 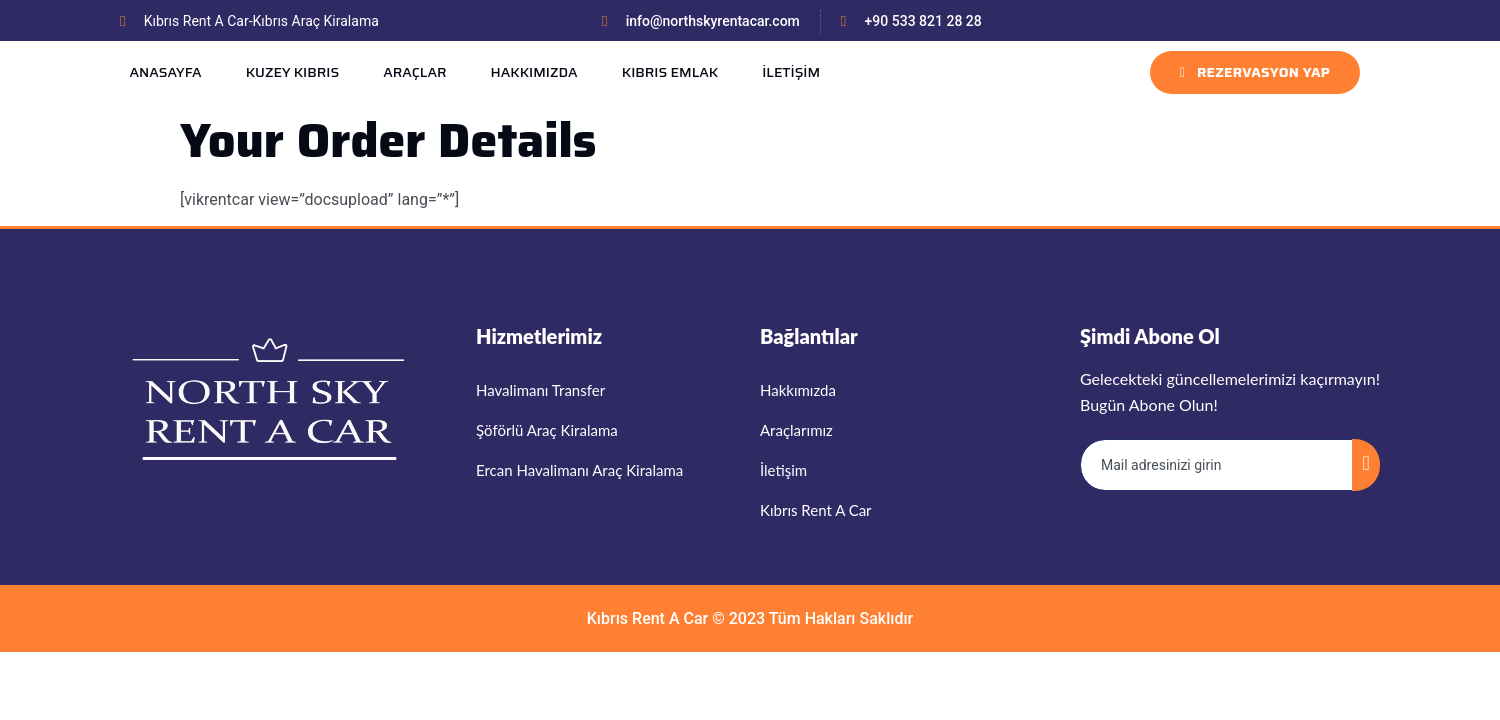 I want to click on KIBRIS EMLAK, so click(x=670, y=72).